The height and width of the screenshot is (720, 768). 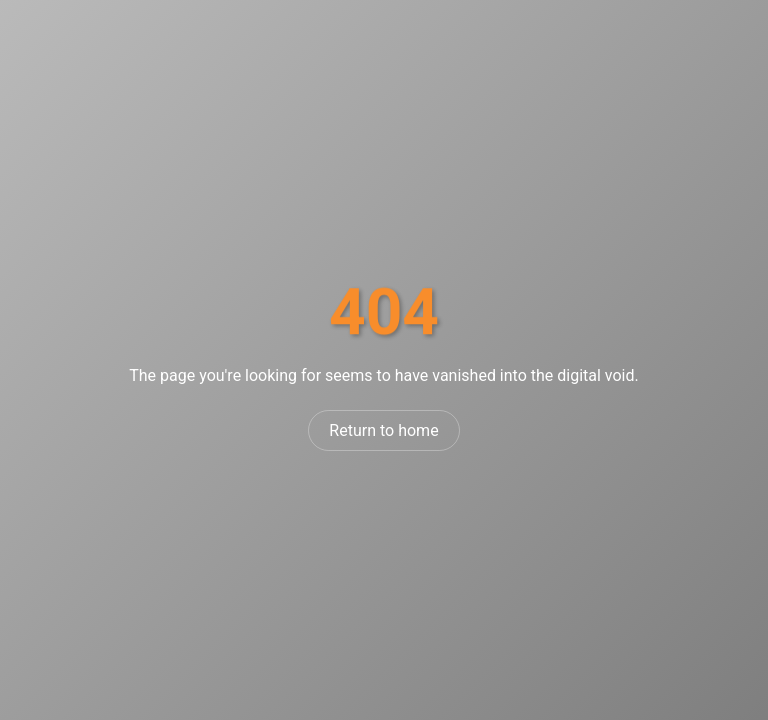 I want to click on Return to home, so click(x=383, y=430).